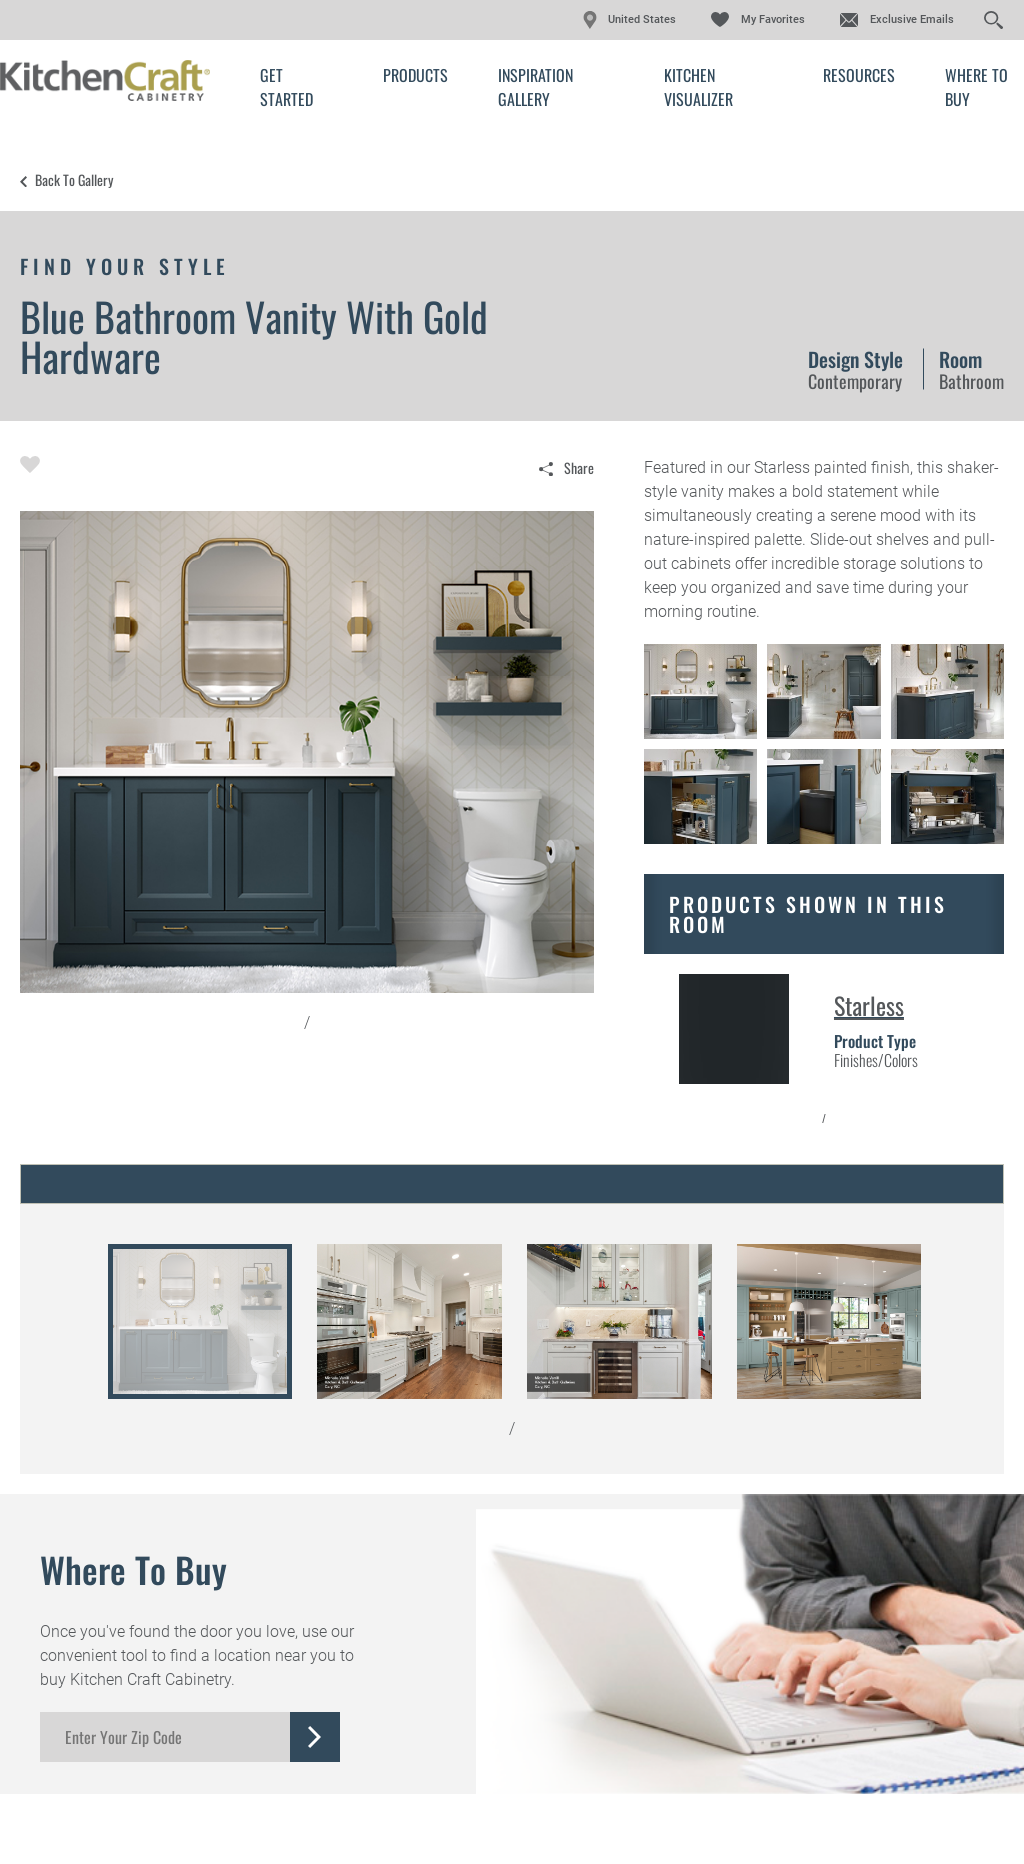 Image resolution: width=1024 pixels, height=1864 pixels. I want to click on Inspiration Gallery, so click(535, 87).